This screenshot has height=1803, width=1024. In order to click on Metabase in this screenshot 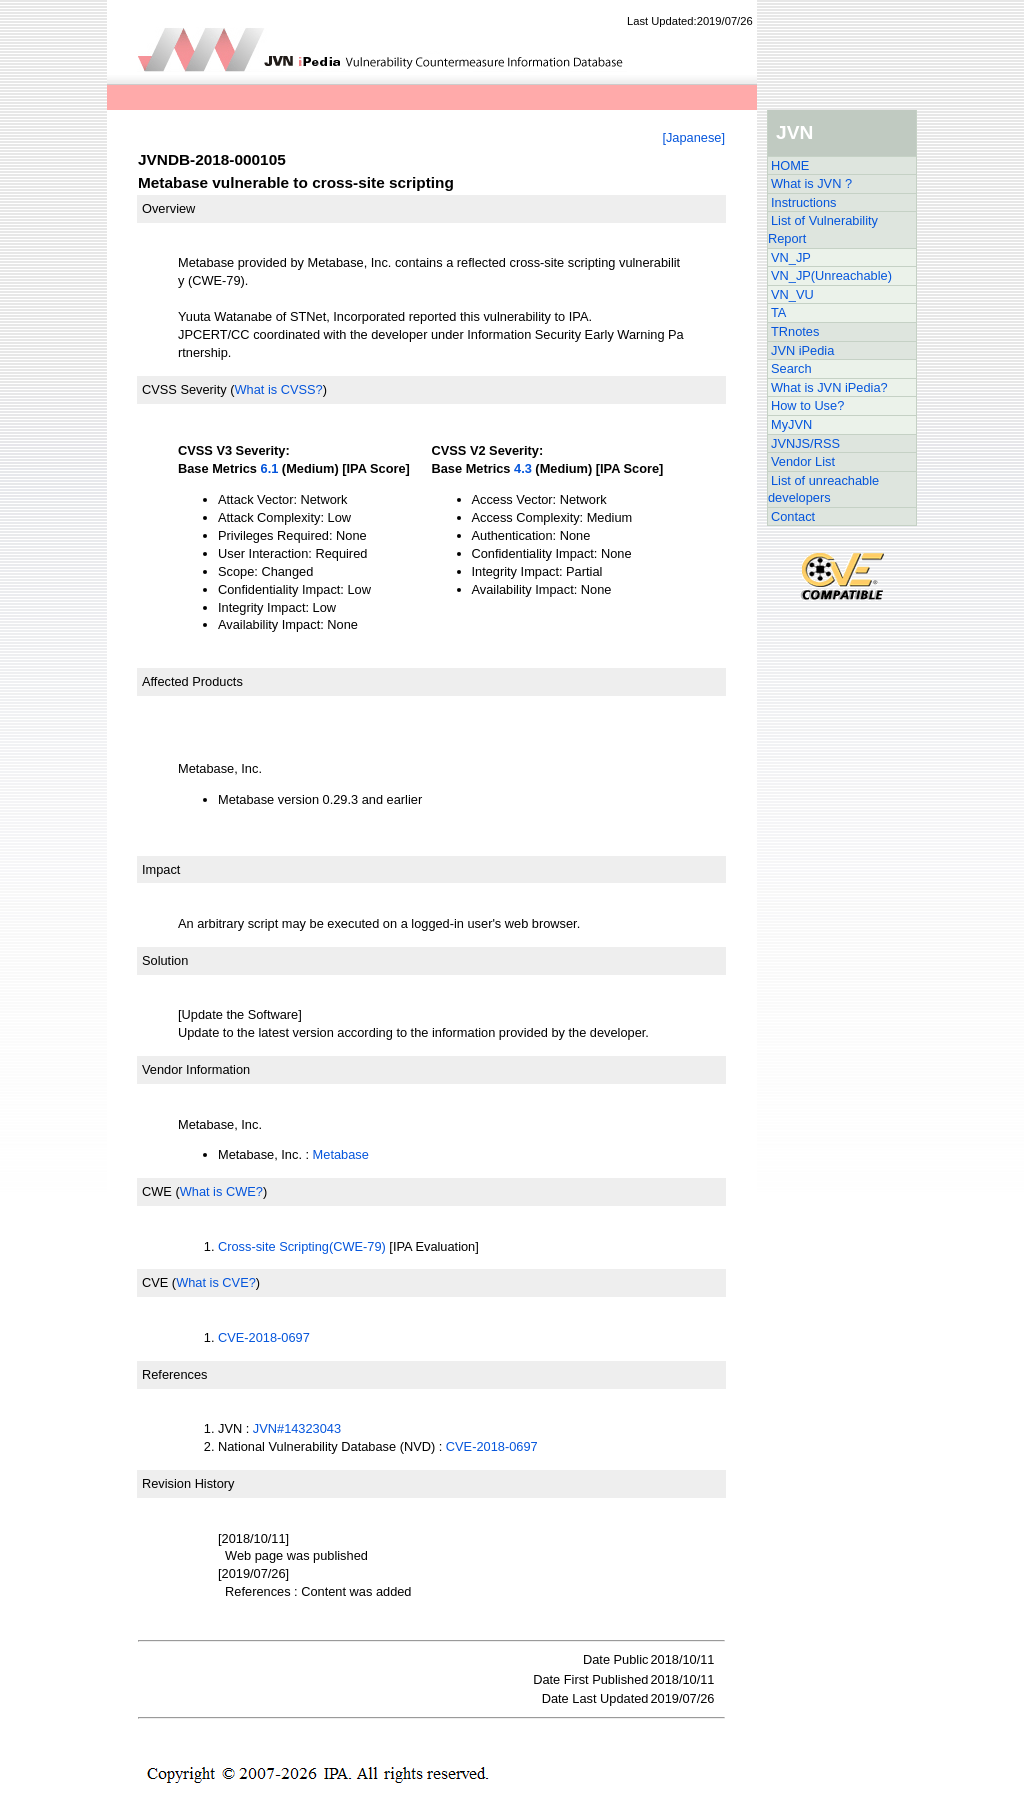, I will do `click(341, 1154)`.